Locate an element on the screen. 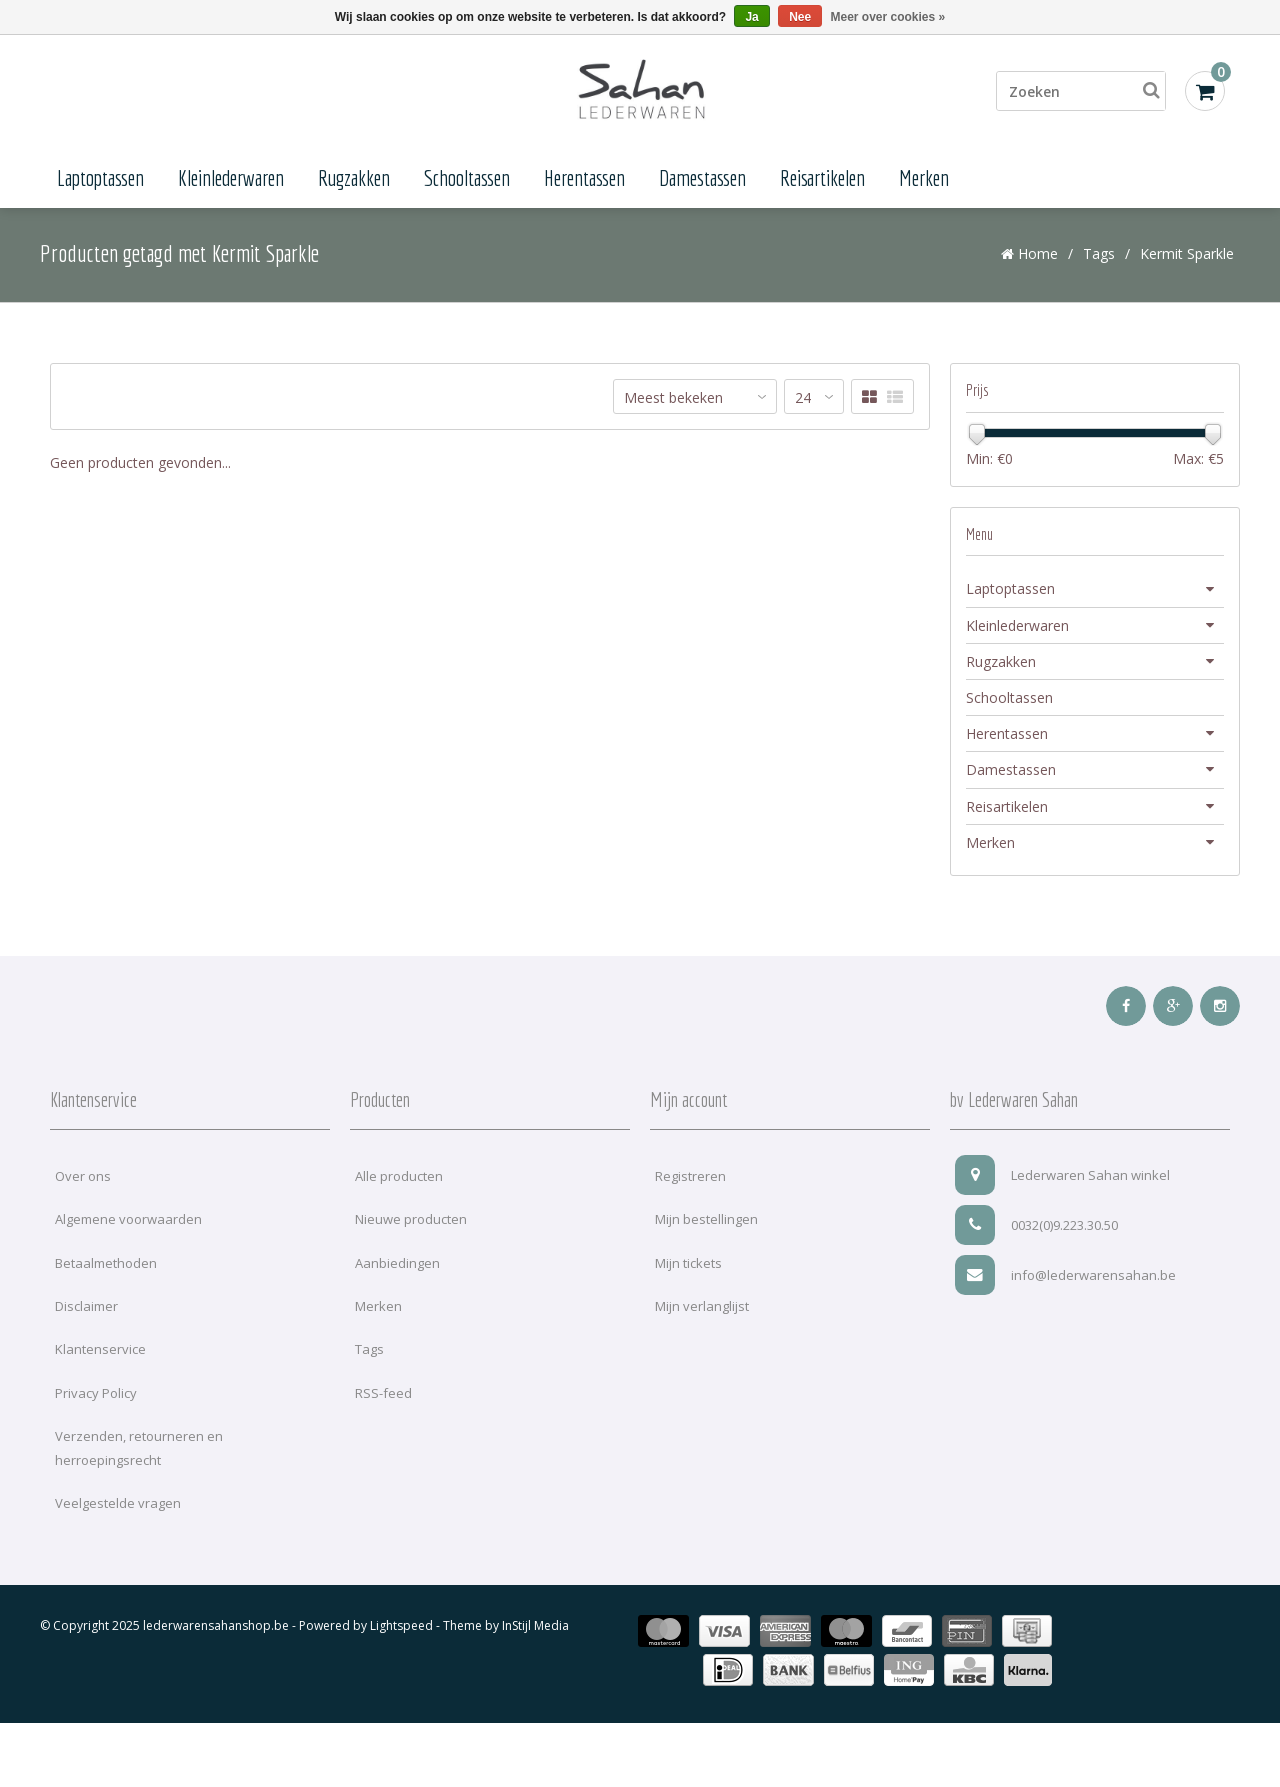 This screenshot has height=1787, width=1280. Mijn bestellingen is located at coordinates (706, 1224).